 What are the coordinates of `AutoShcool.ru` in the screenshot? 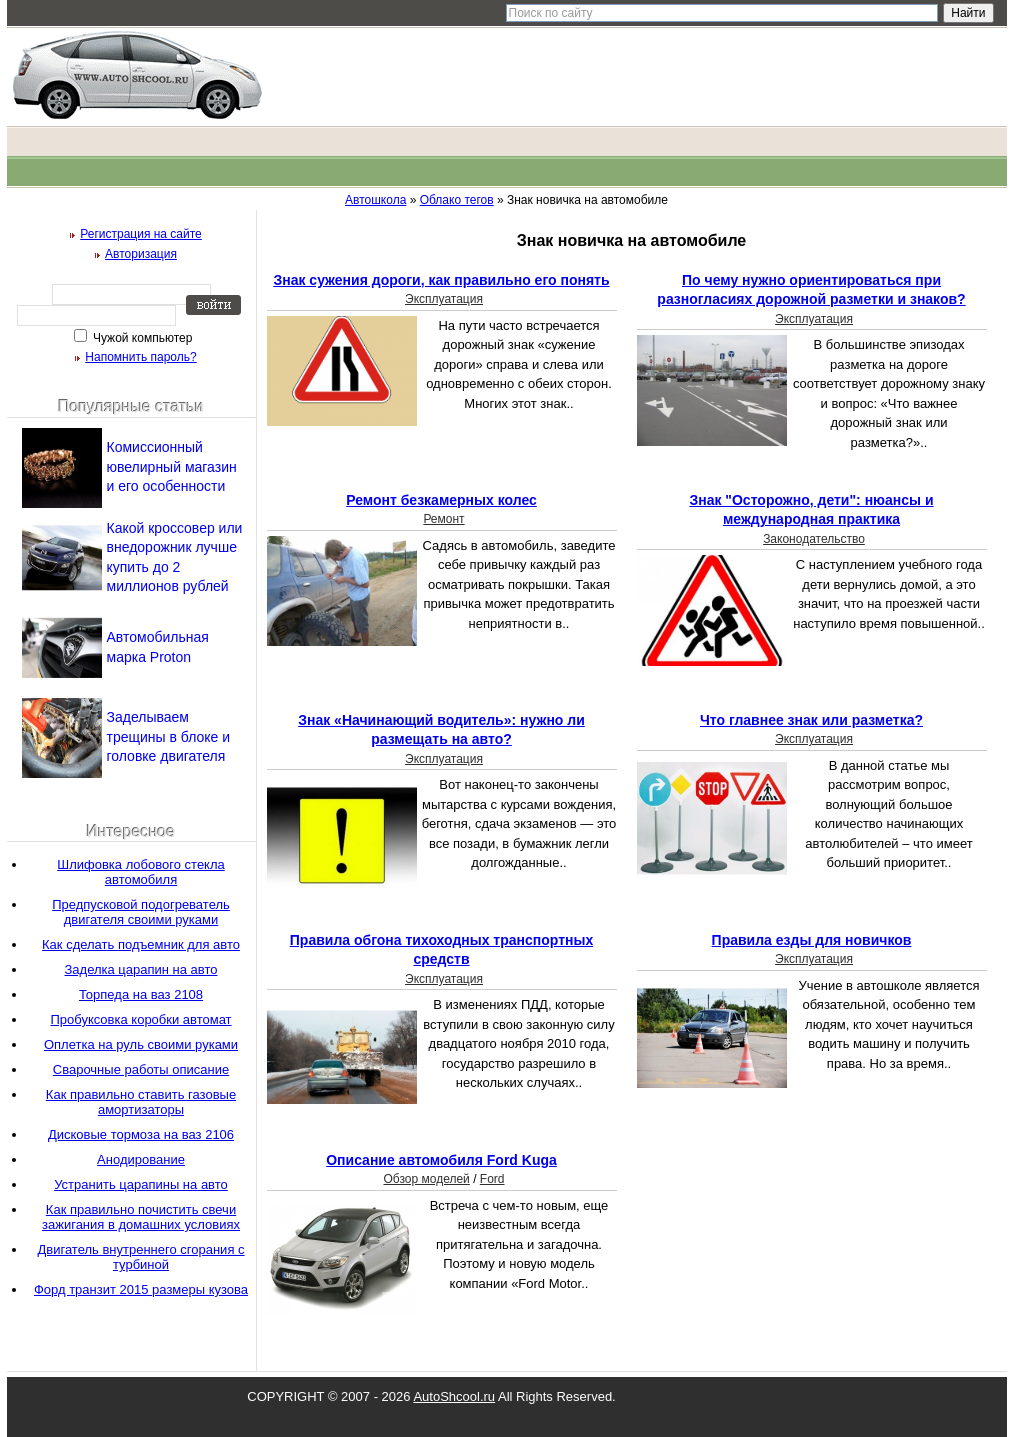 It's located at (454, 1396).